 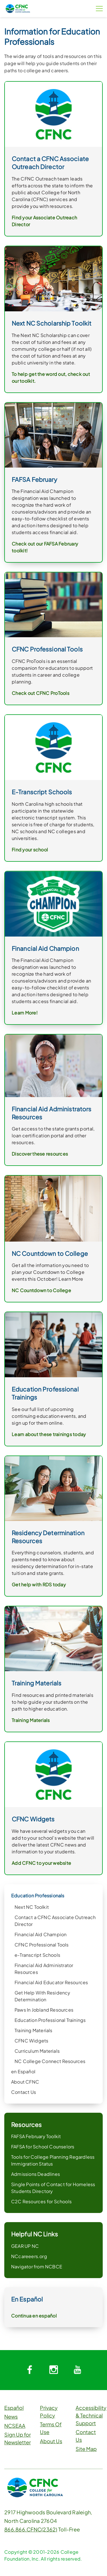 What do you see at coordinates (25, 1013) in the screenshot?
I see `Learn More!` at bounding box center [25, 1013].